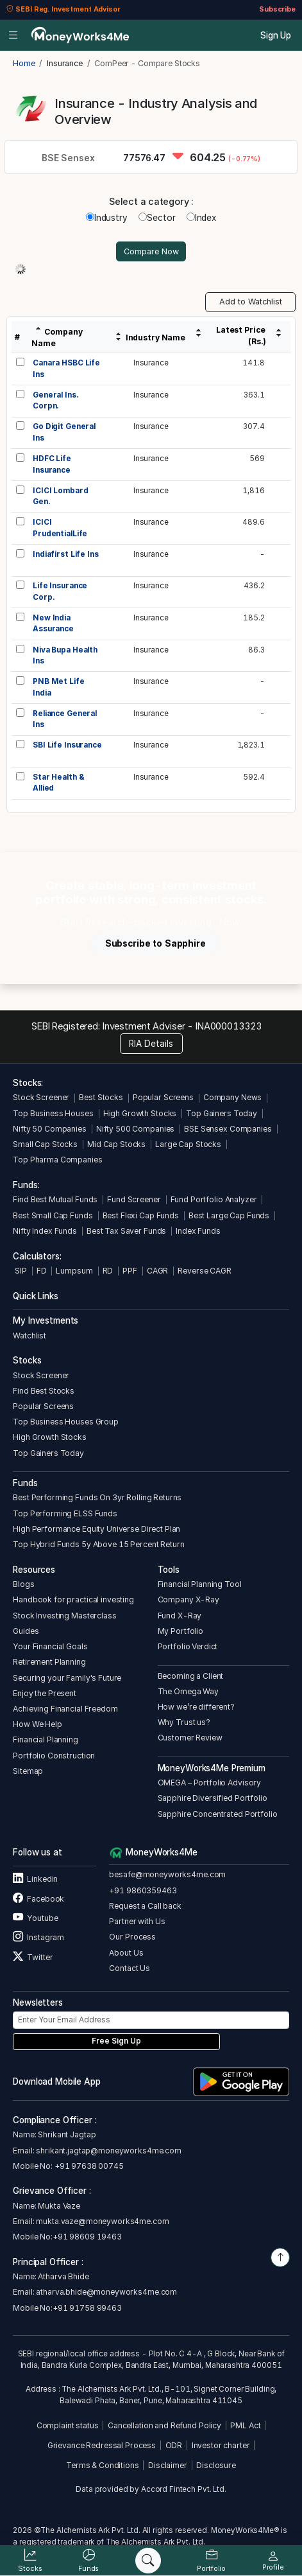 The width and height of the screenshot is (302, 2576). Describe the element at coordinates (216, 2465) in the screenshot. I see `Disclosure` at that location.